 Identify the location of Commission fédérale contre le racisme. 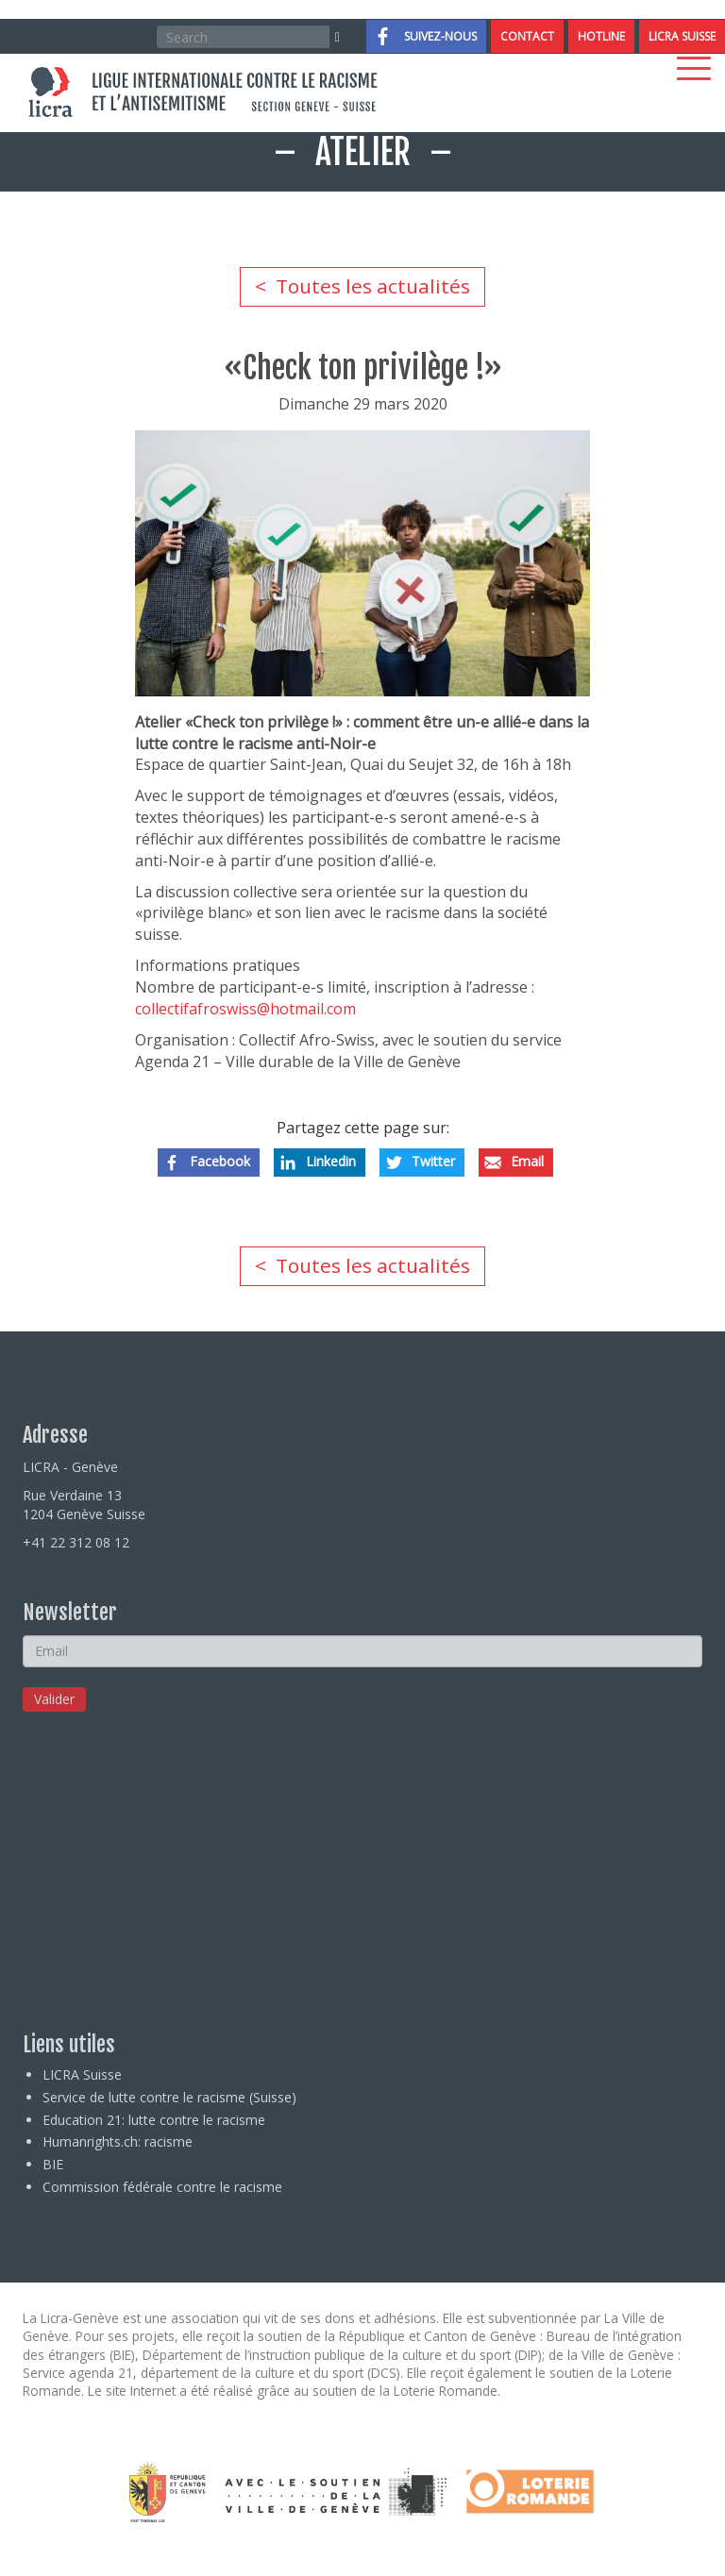
(162, 2187).